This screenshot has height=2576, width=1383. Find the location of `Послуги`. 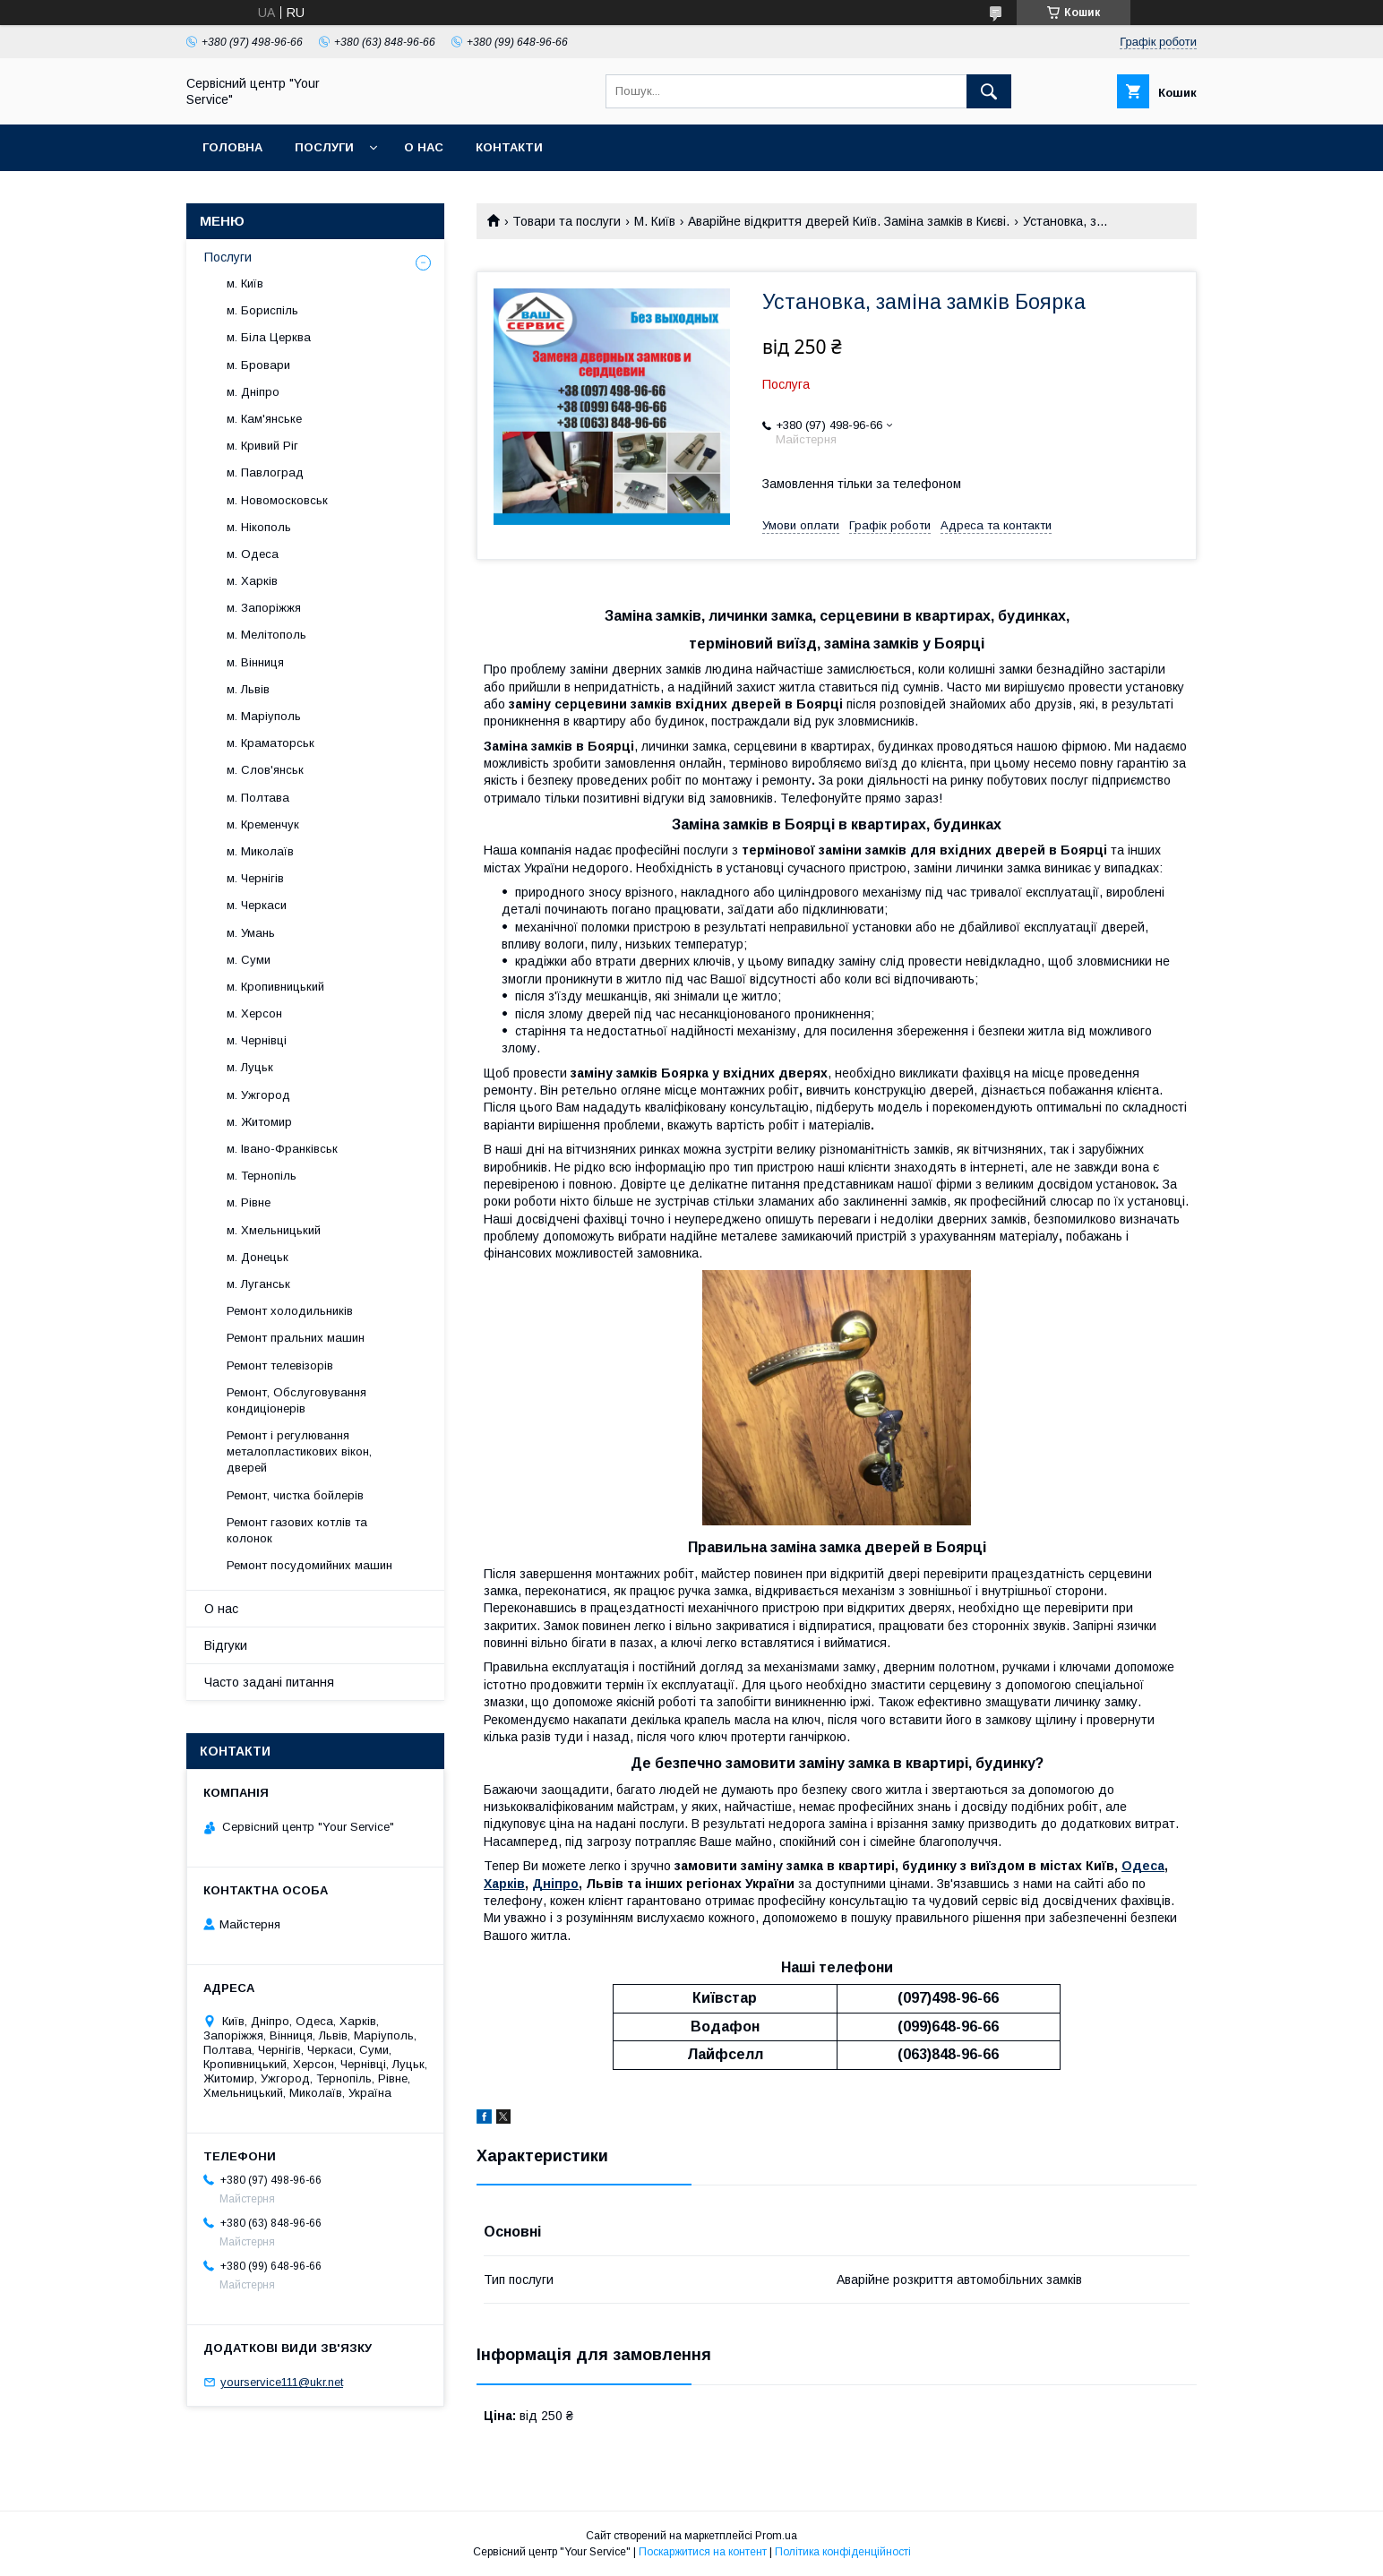

Послуги is located at coordinates (324, 147).